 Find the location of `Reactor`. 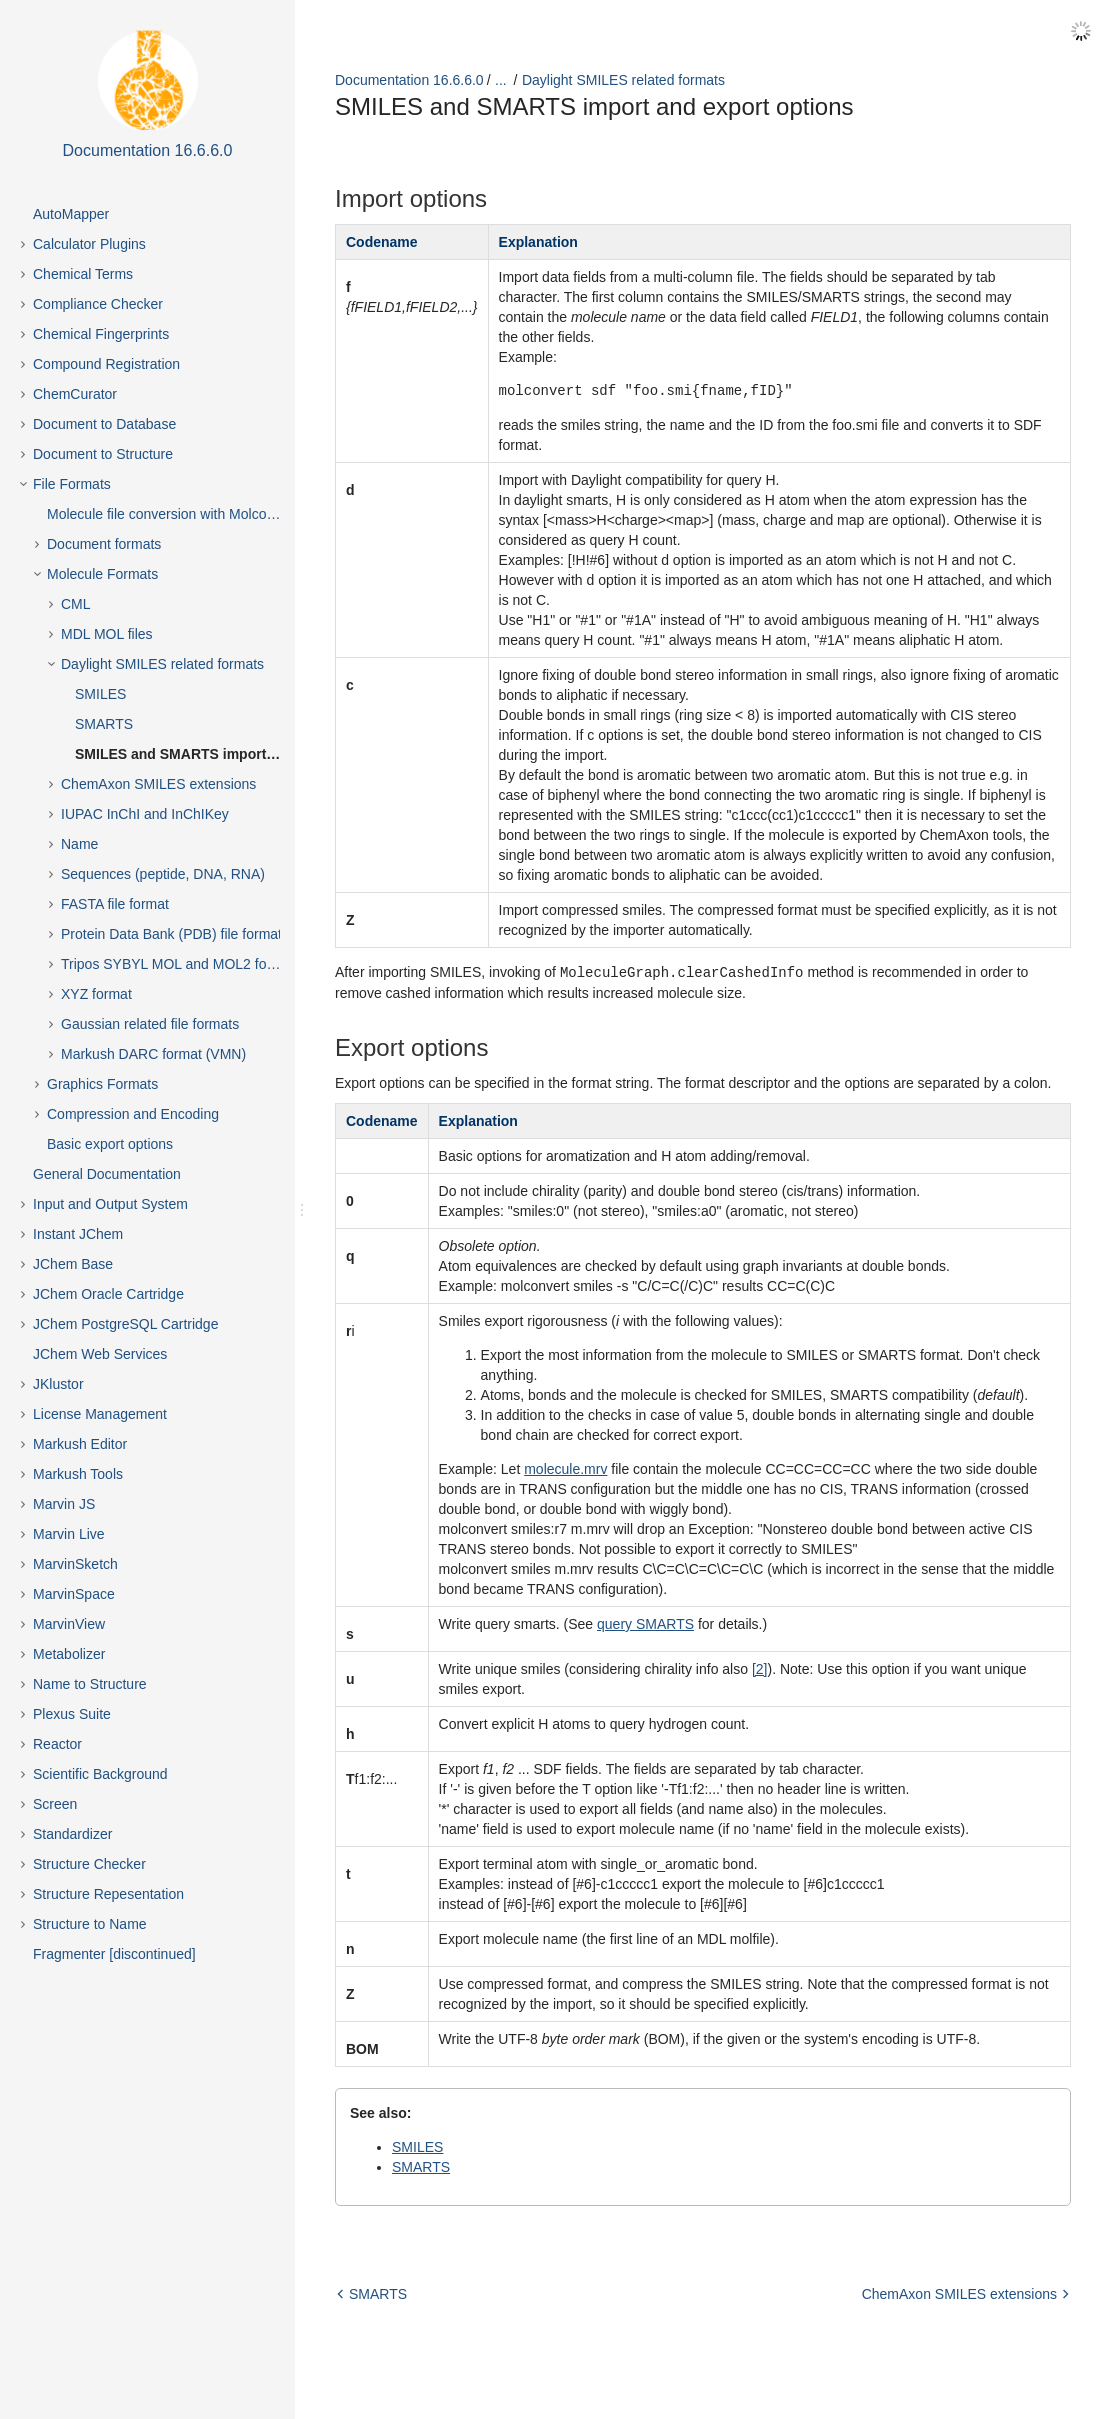

Reactor is located at coordinates (57, 1744).